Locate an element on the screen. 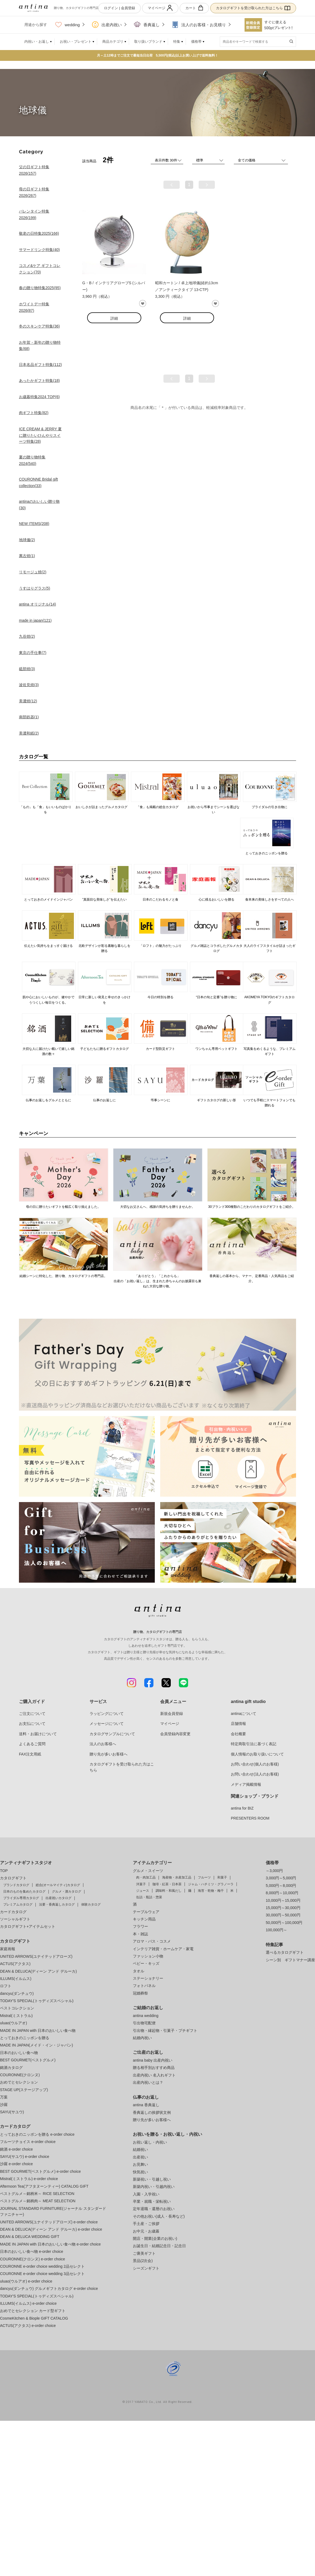  カタログギフト+アイテムセット is located at coordinates (27, 1926).